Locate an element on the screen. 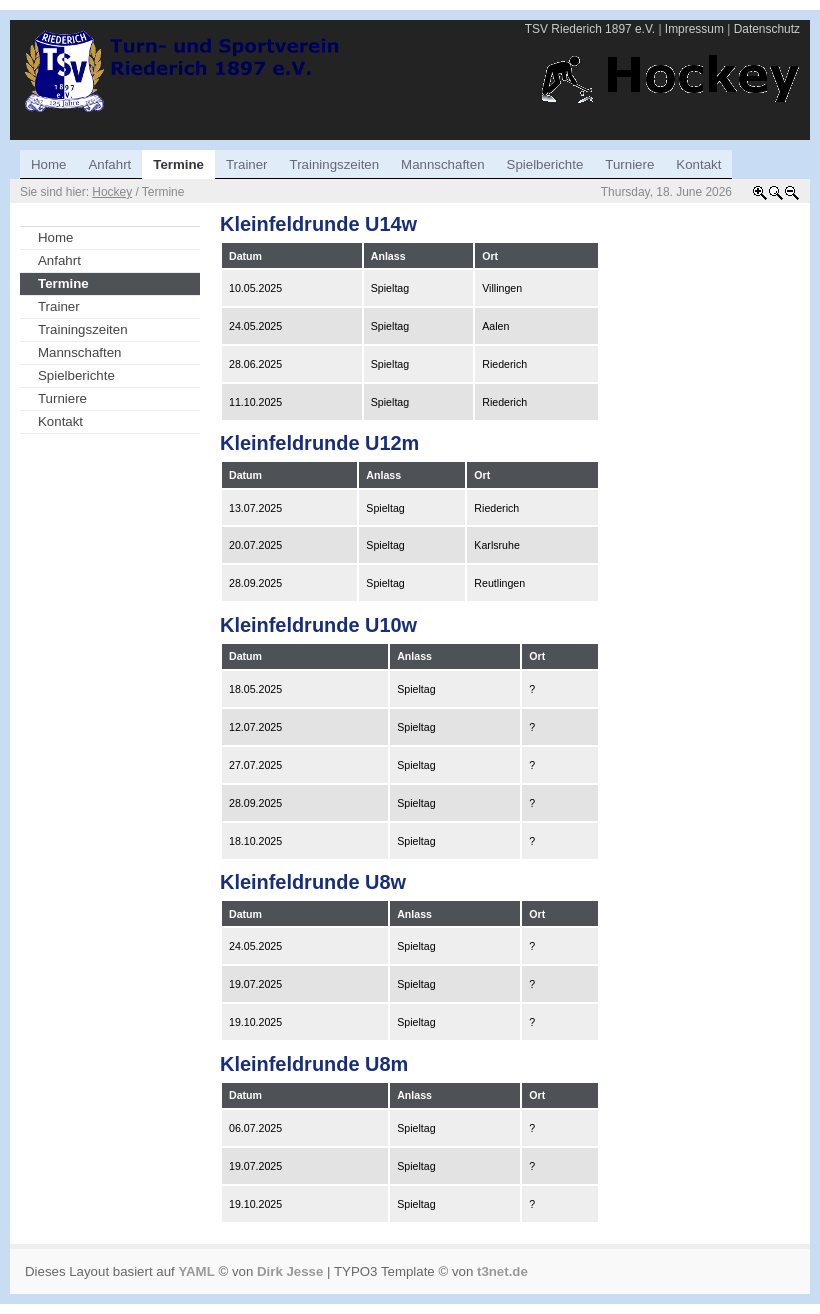 The width and height of the screenshot is (820, 1314). Trainer is located at coordinates (59, 306).